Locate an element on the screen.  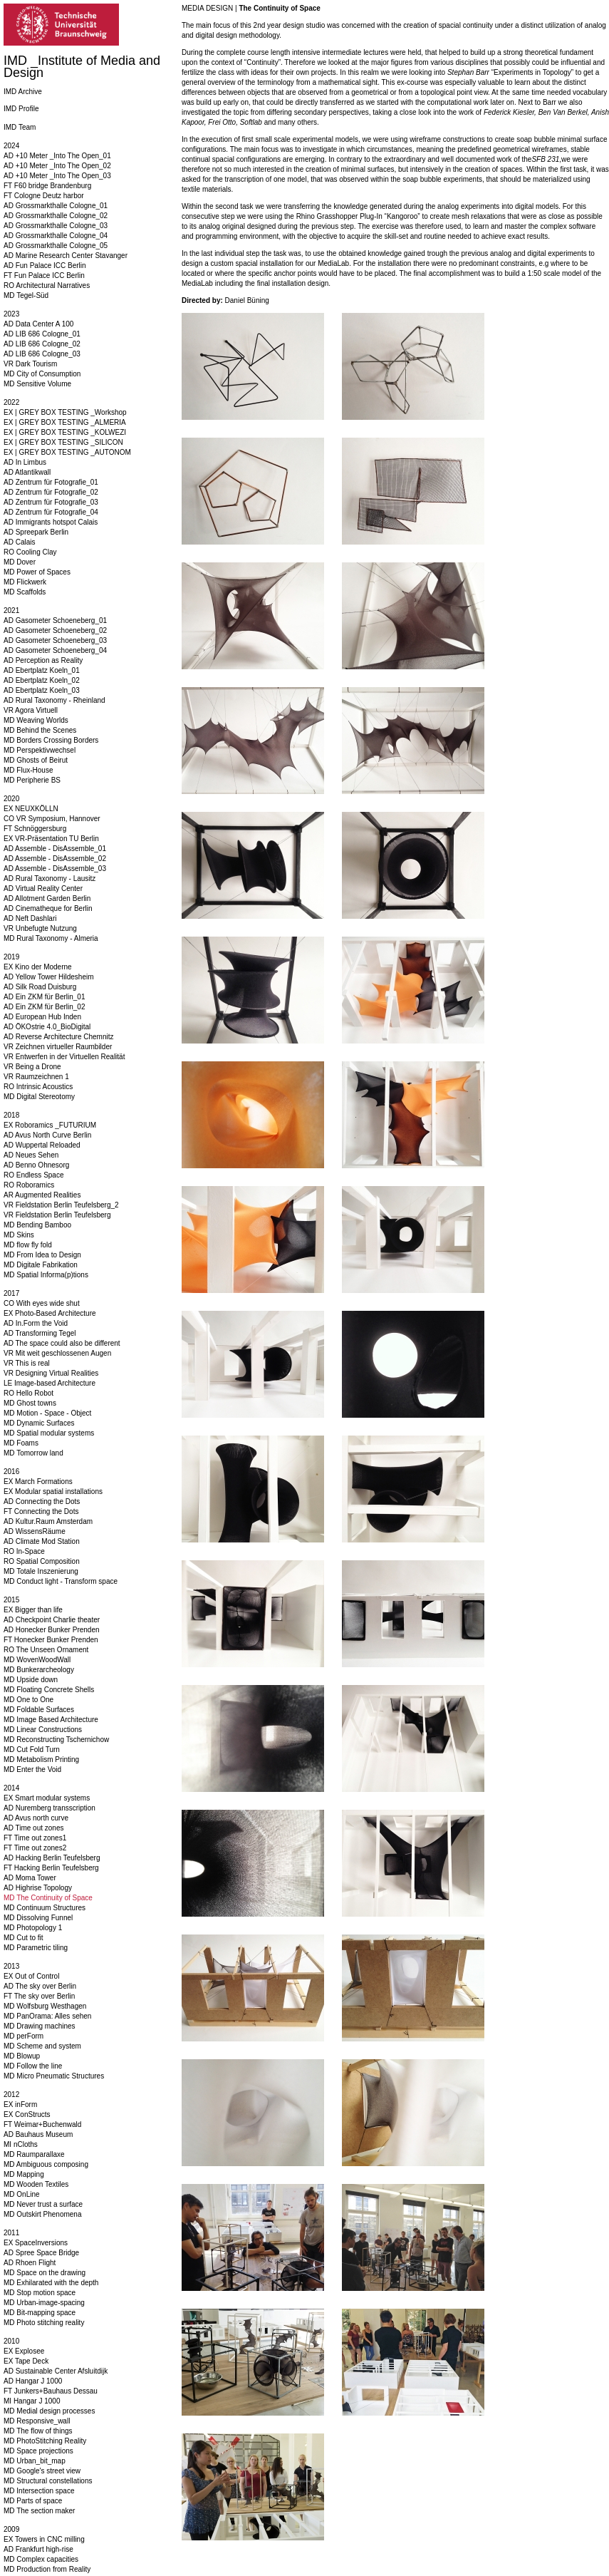
EX Kino der Moderne is located at coordinates (38, 967).